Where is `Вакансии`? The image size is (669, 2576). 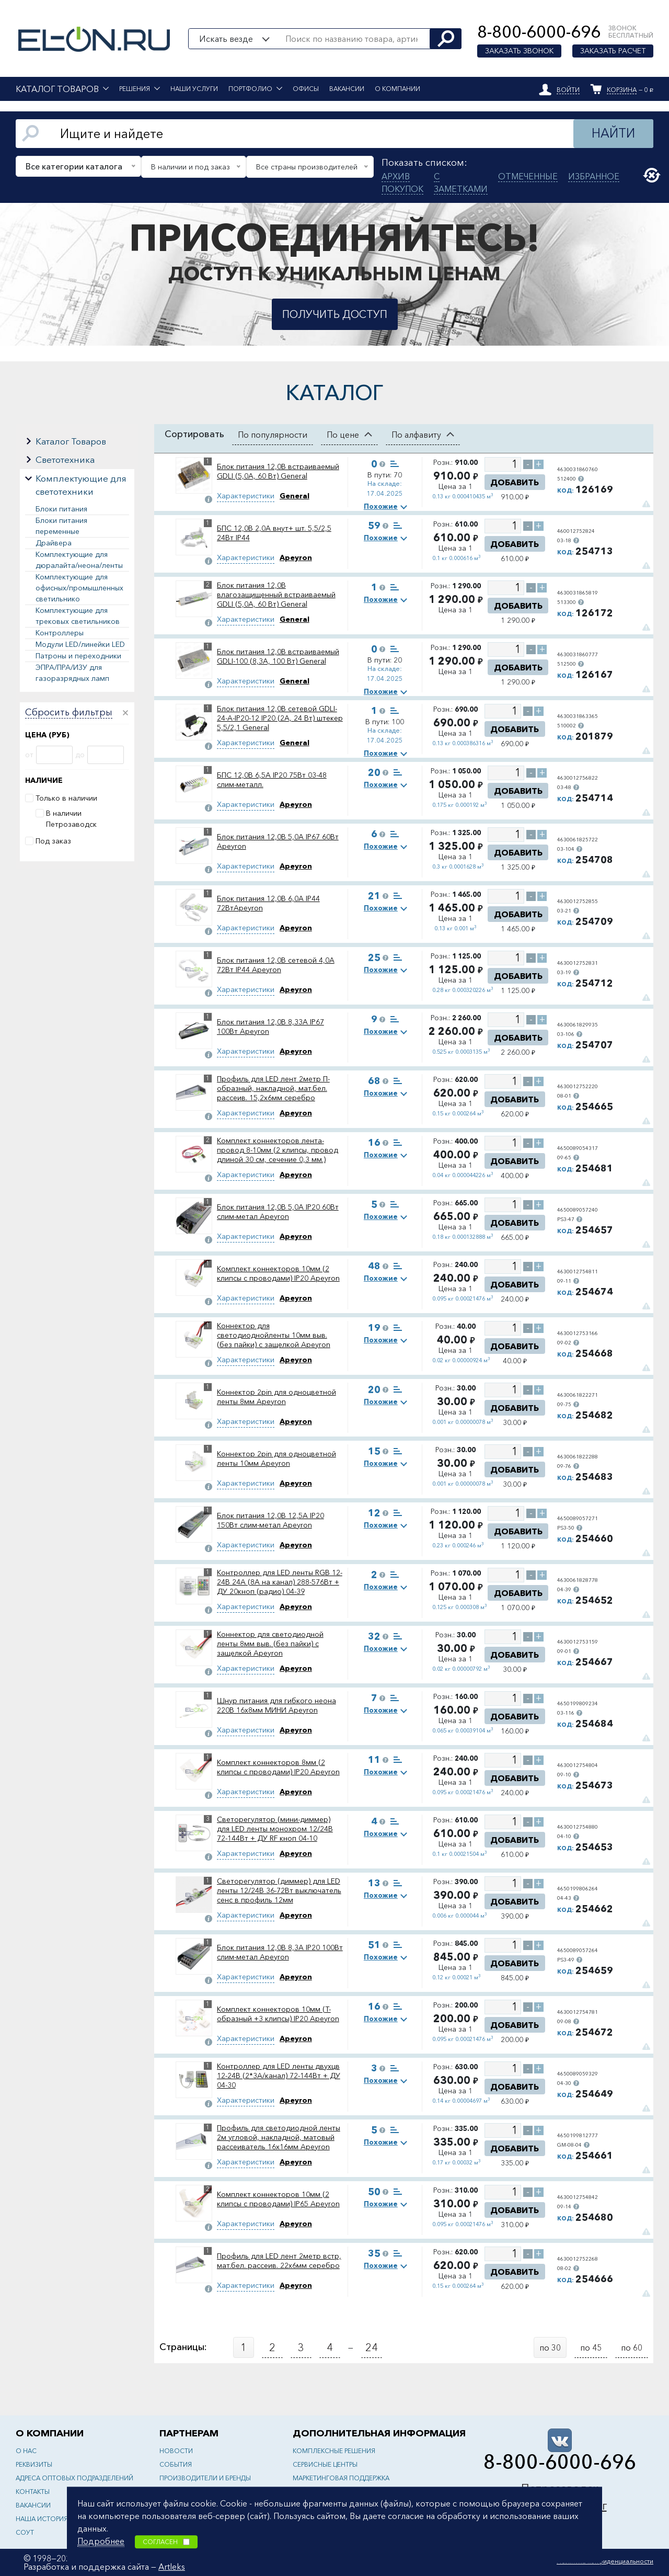 Вакансии is located at coordinates (346, 89).